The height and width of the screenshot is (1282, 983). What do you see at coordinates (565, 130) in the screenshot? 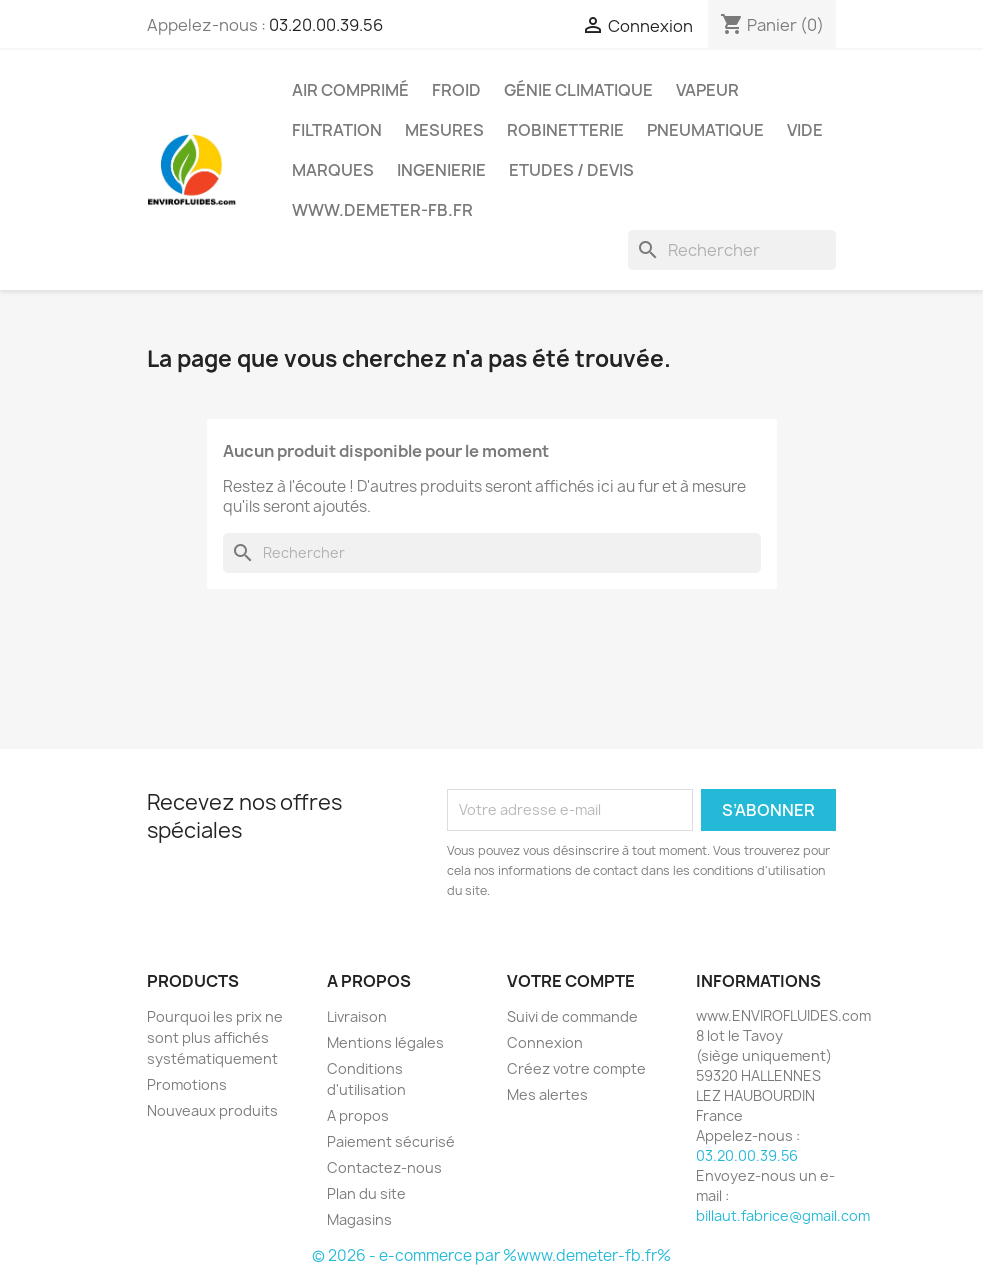
I see `Robinetterie` at bounding box center [565, 130].